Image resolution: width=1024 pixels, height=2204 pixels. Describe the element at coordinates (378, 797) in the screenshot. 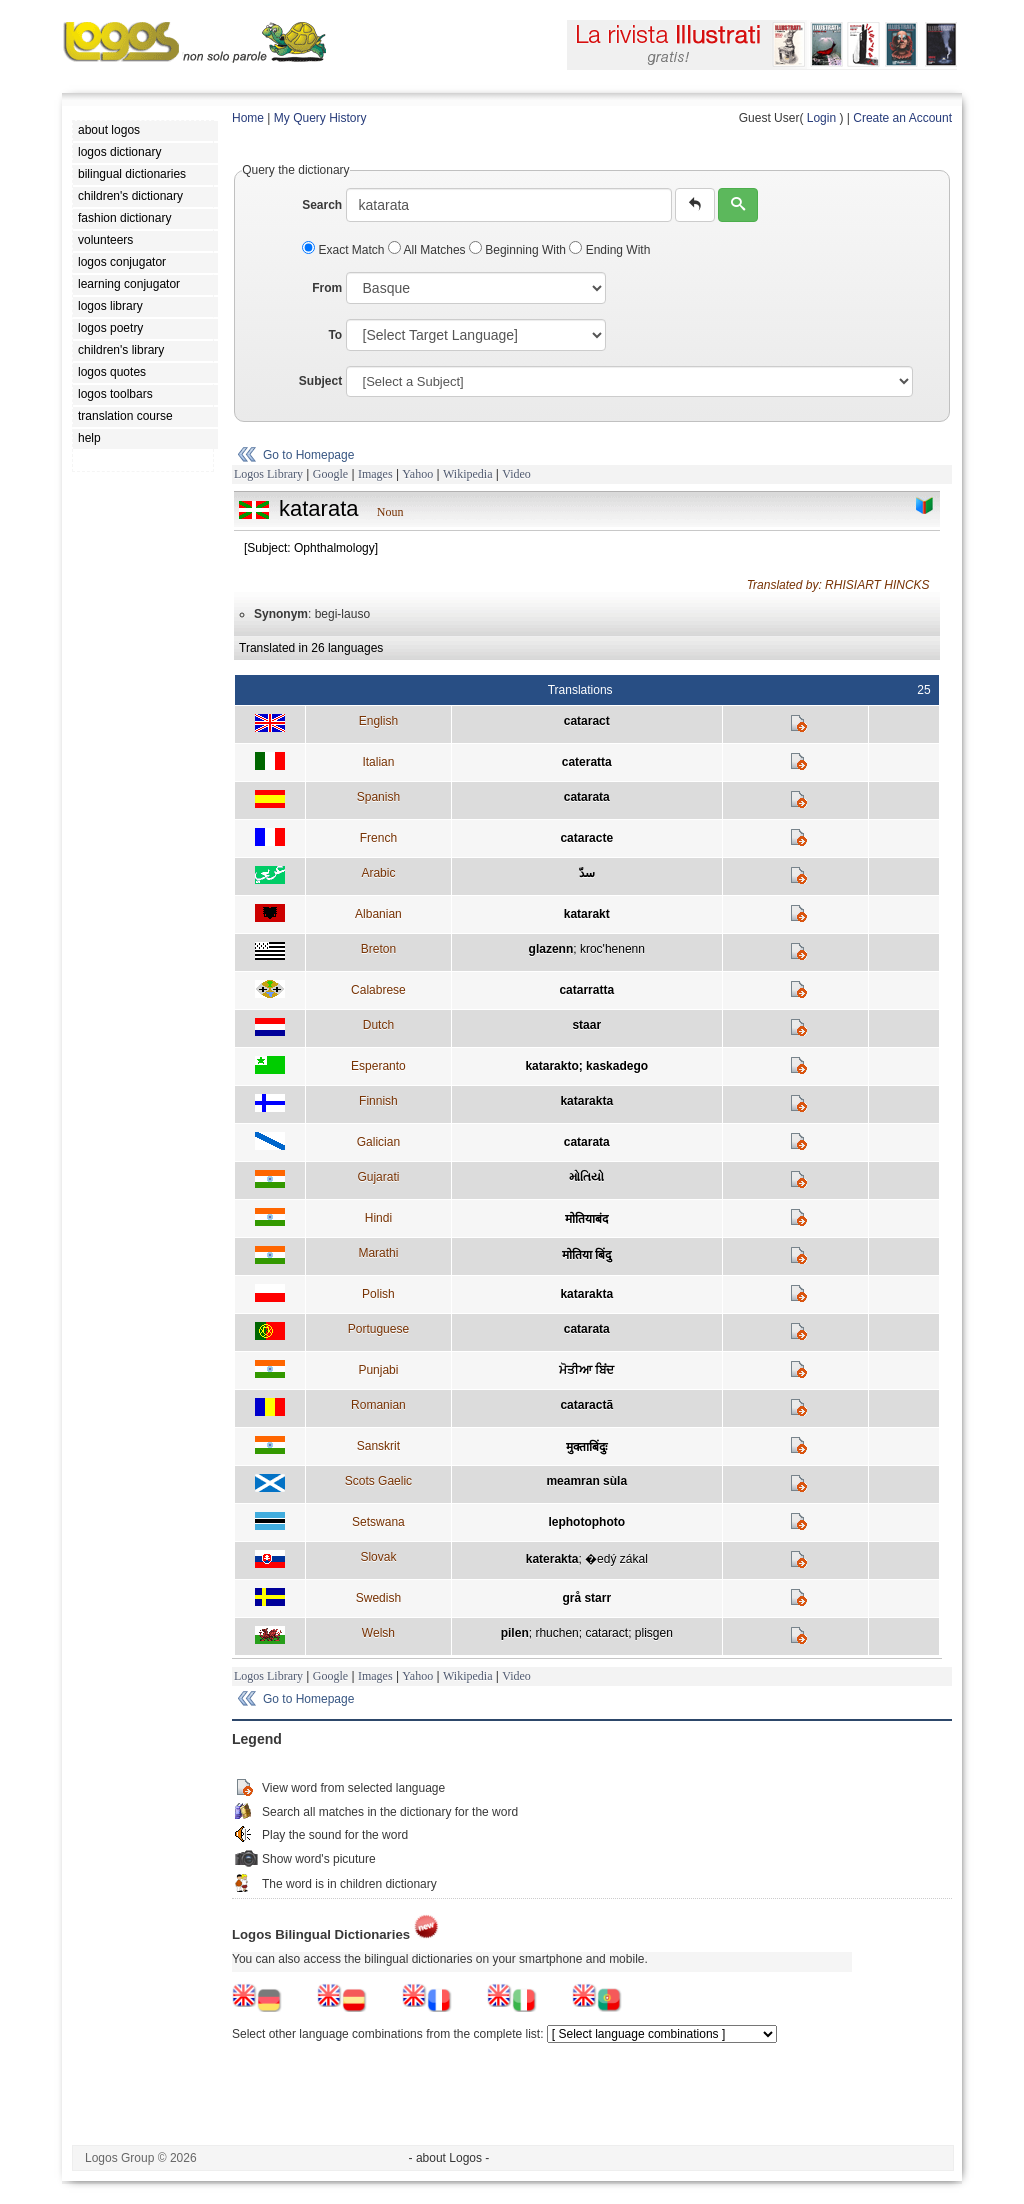

I see `Spanish` at that location.